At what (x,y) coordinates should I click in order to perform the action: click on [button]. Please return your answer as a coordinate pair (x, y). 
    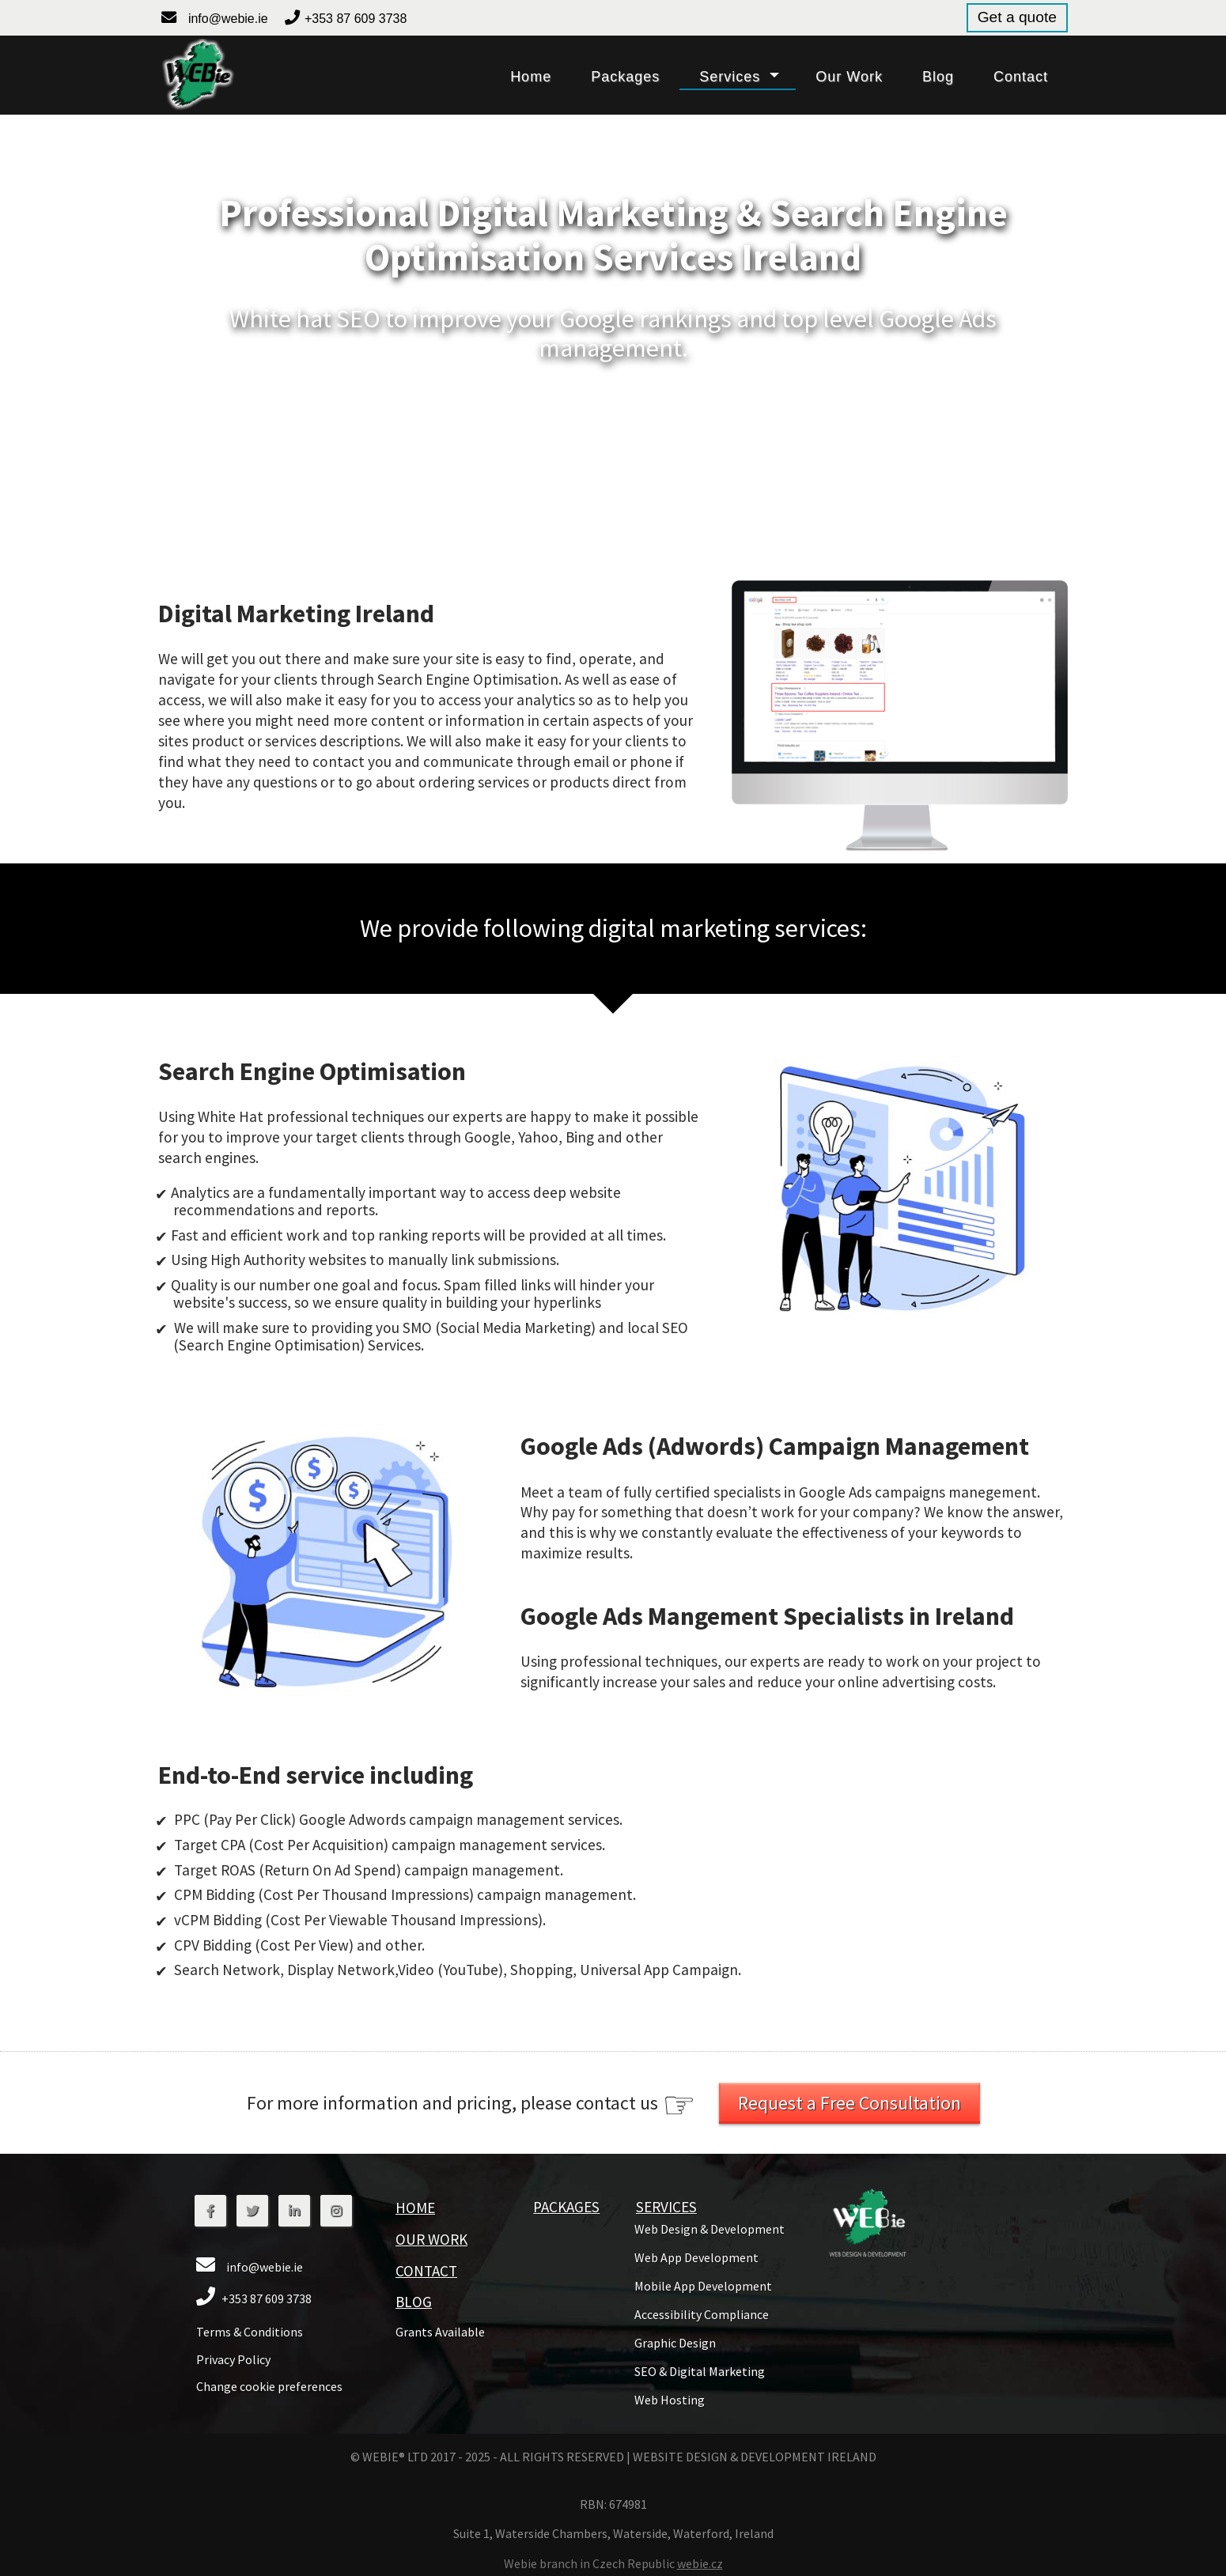
    Looking at the image, I should click on (197, 74).